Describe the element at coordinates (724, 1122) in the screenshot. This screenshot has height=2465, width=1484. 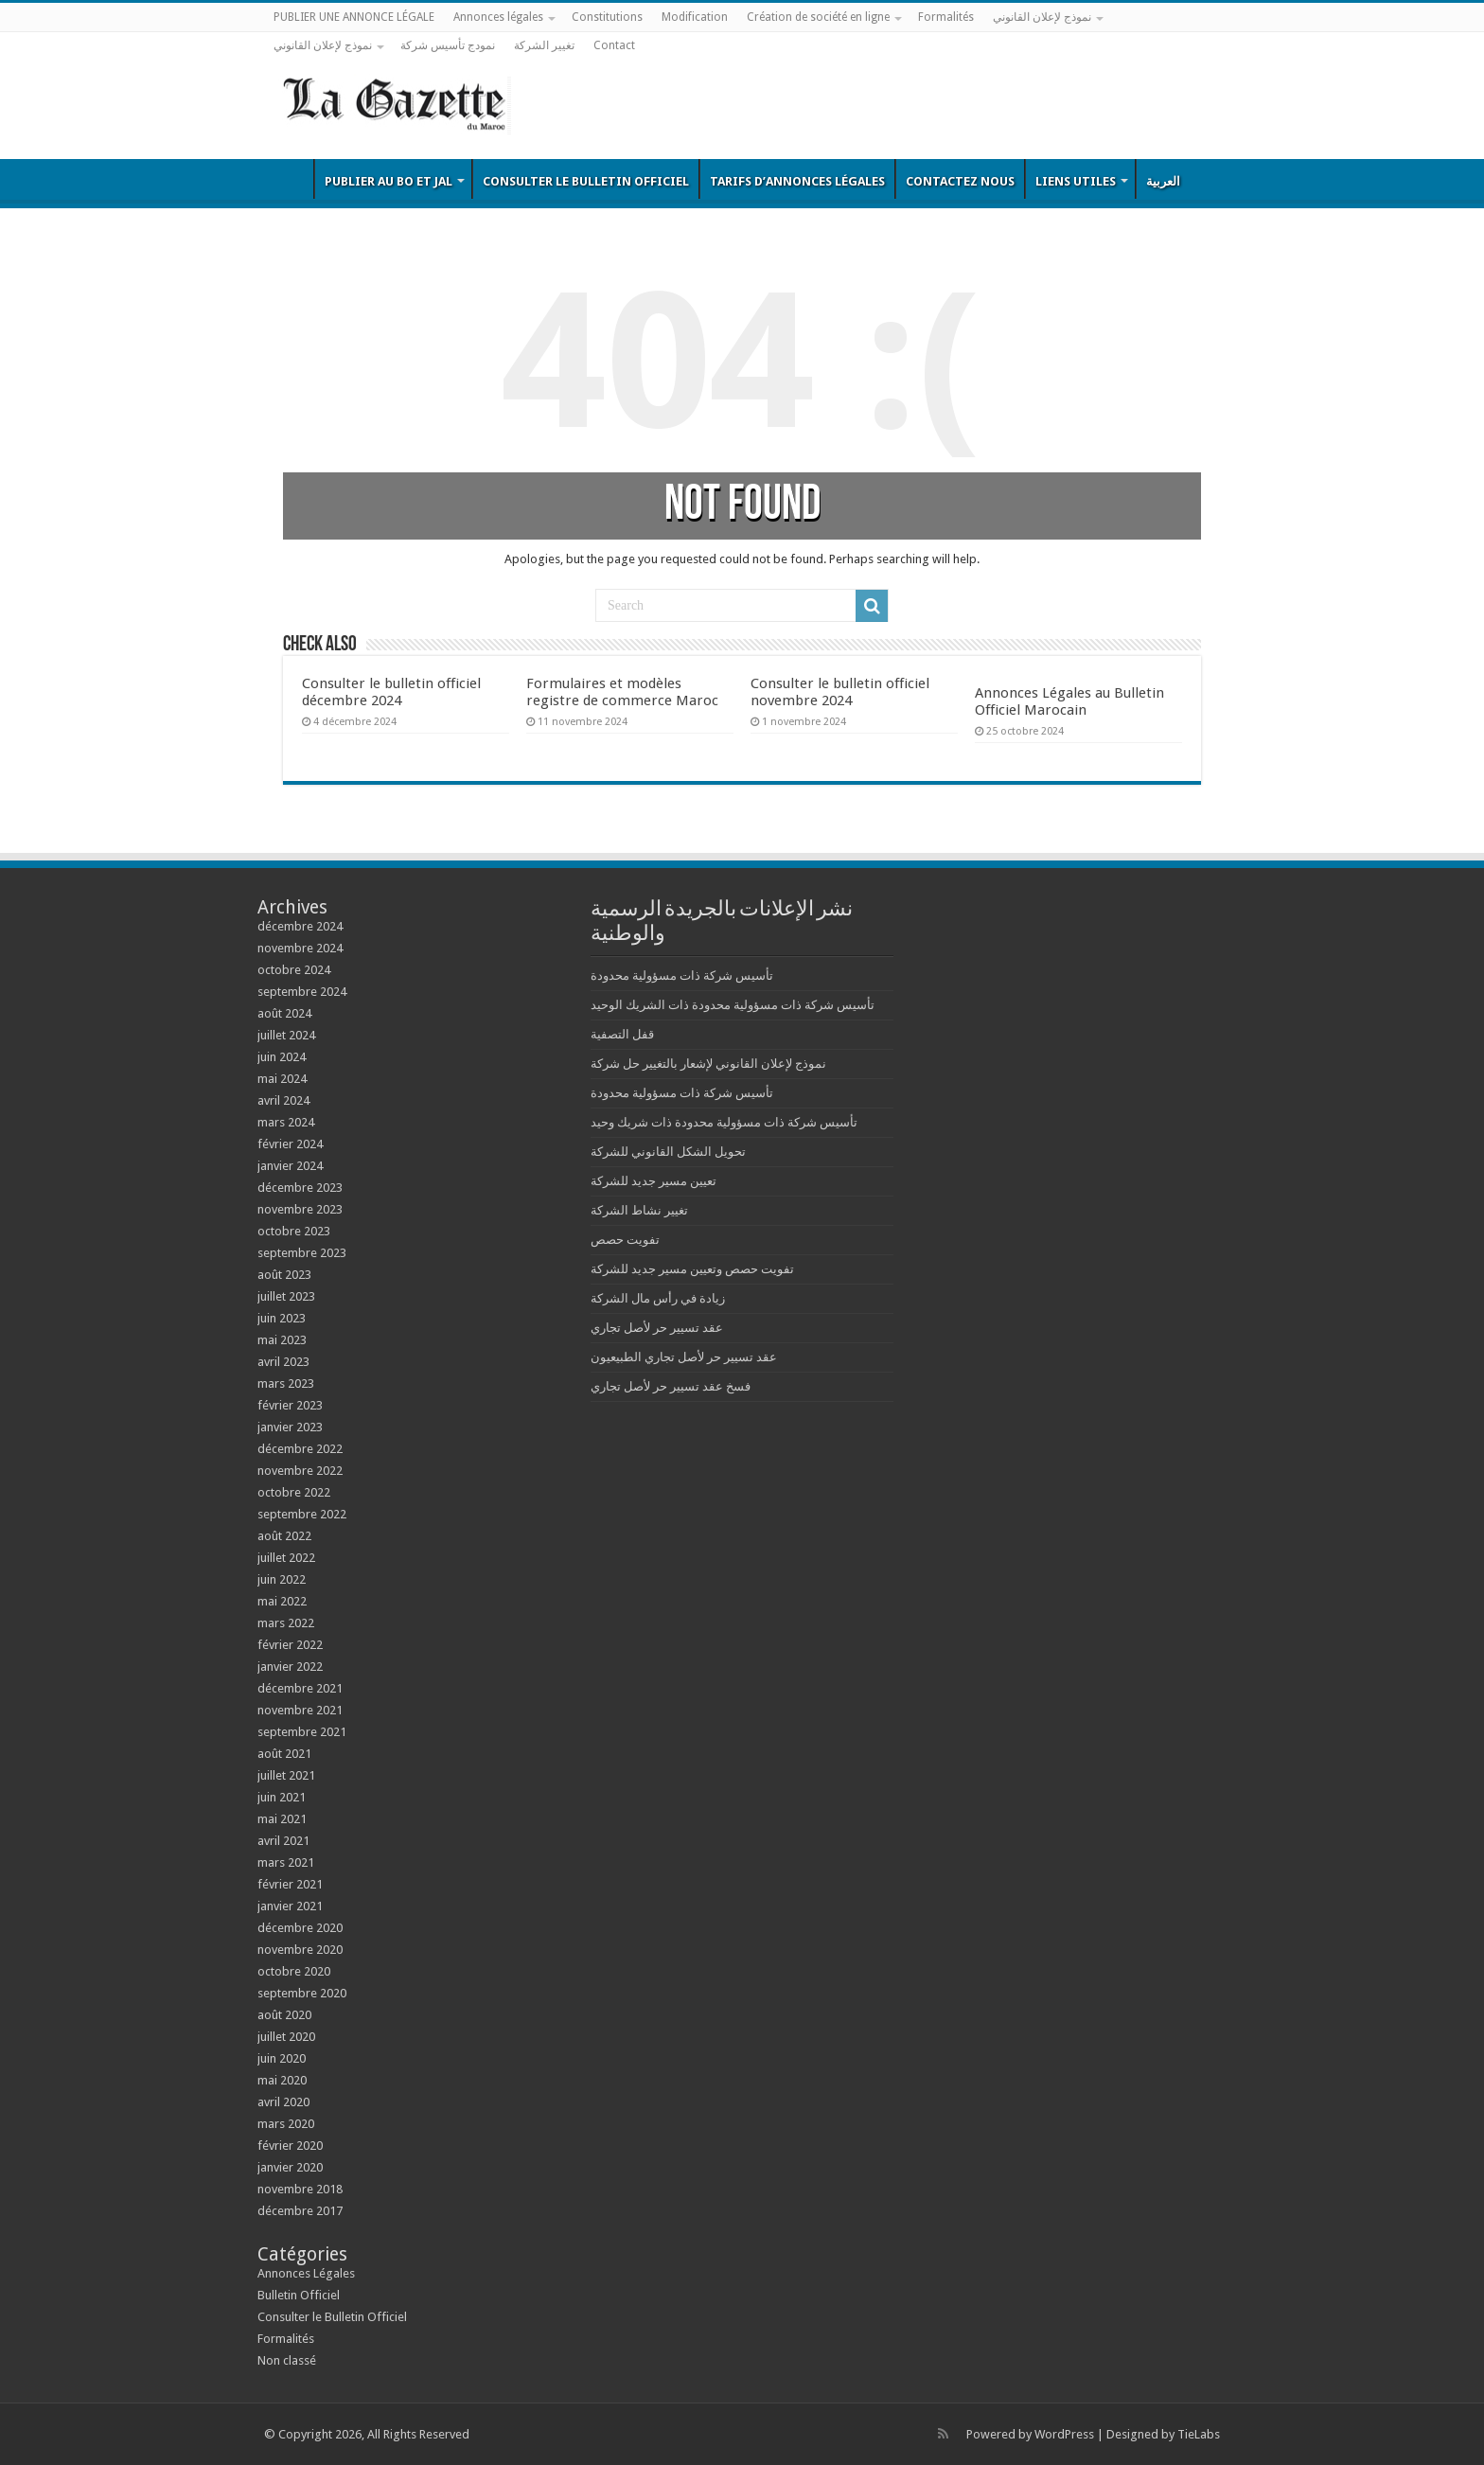
I see `تأسيس شركة ذات مسؤولية محدودة ذات شريك وحيد` at that location.